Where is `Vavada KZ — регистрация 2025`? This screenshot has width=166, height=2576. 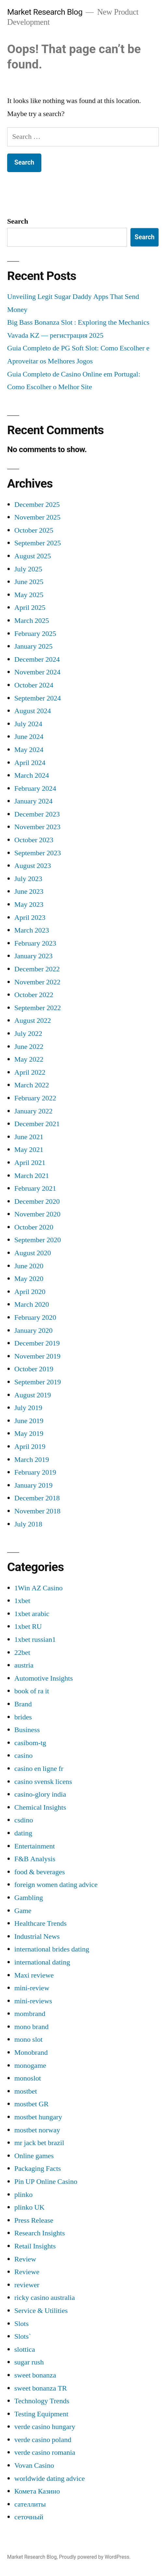
Vavada KZ — регистрация 2025 is located at coordinates (55, 335).